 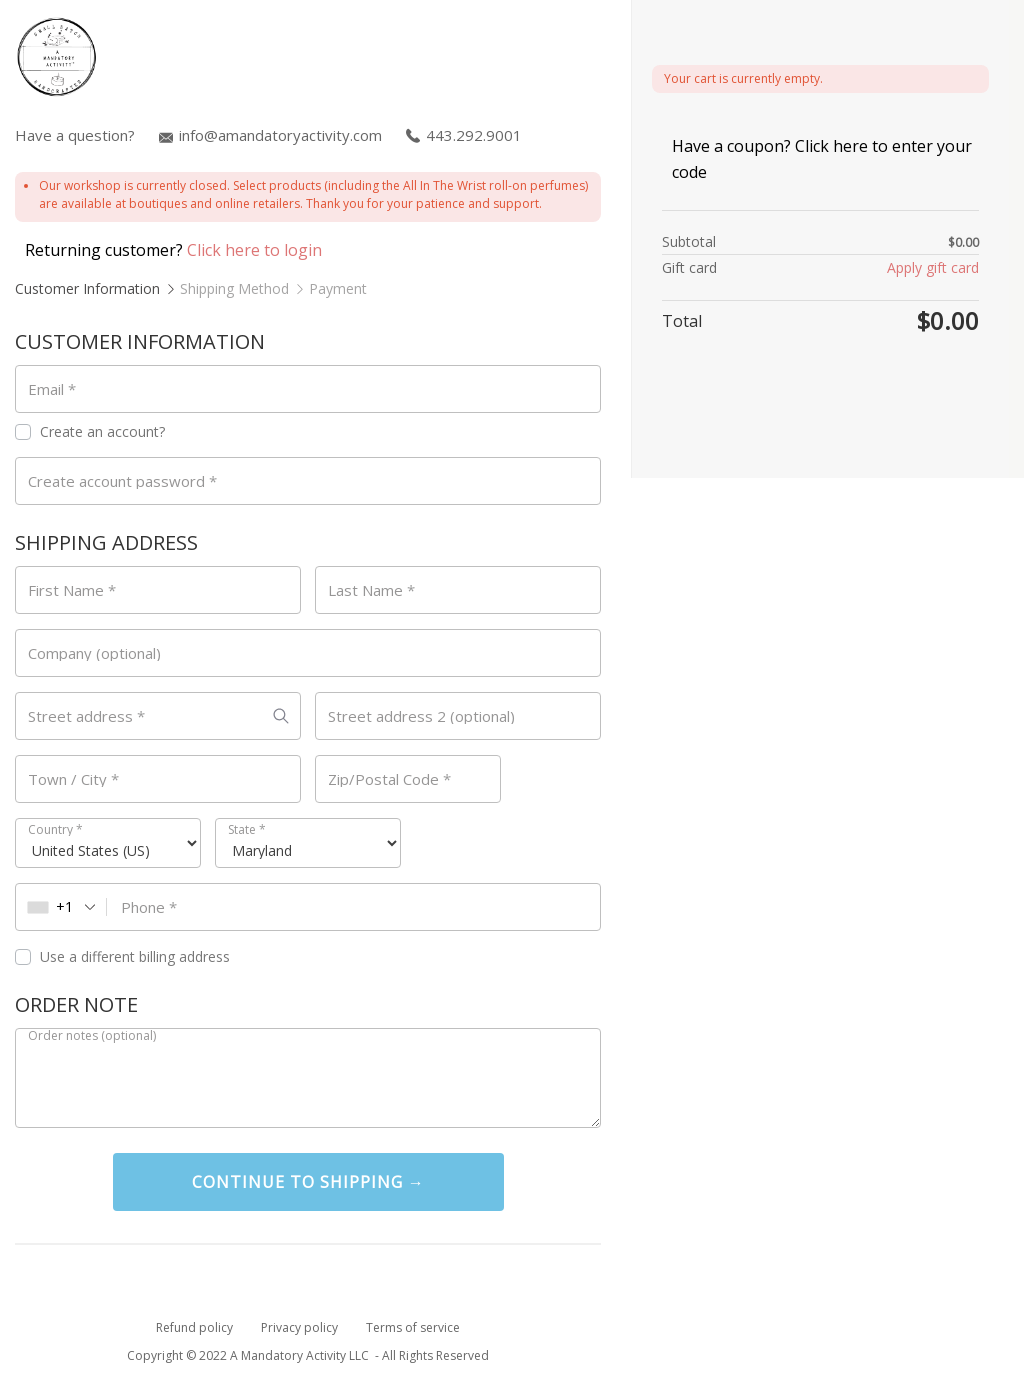 I want to click on Privacy policy, so click(x=299, y=1327).